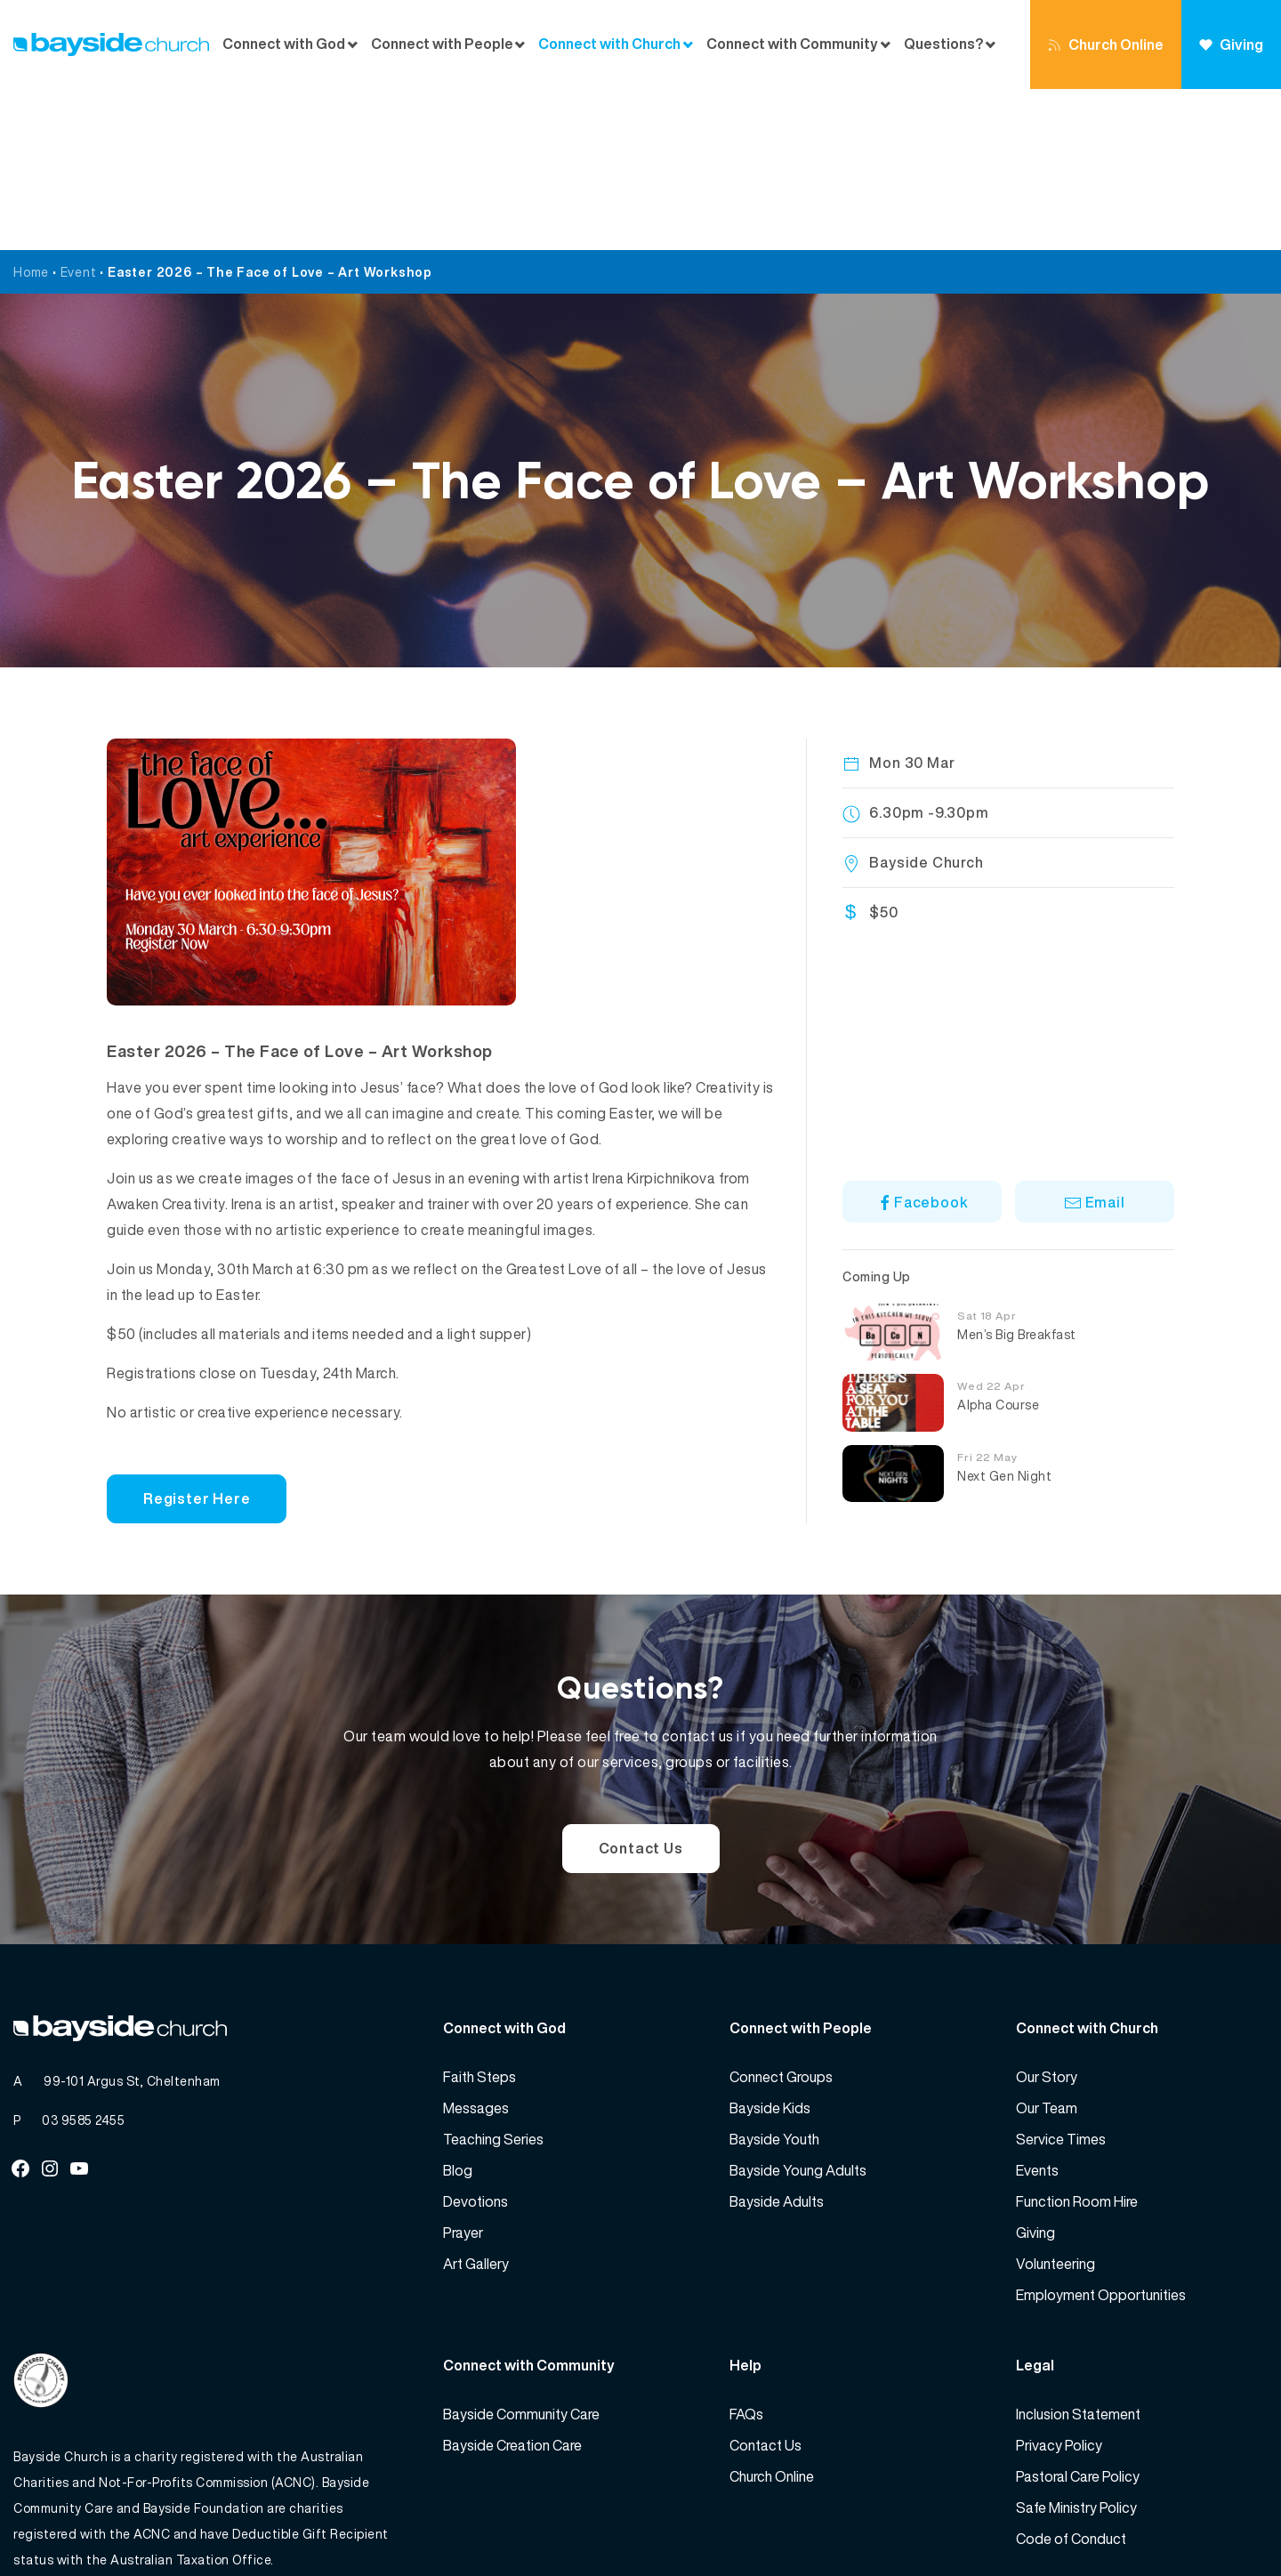 Image resolution: width=1281 pixels, height=2576 pixels. I want to click on Bayside Church, so click(107, 2523).